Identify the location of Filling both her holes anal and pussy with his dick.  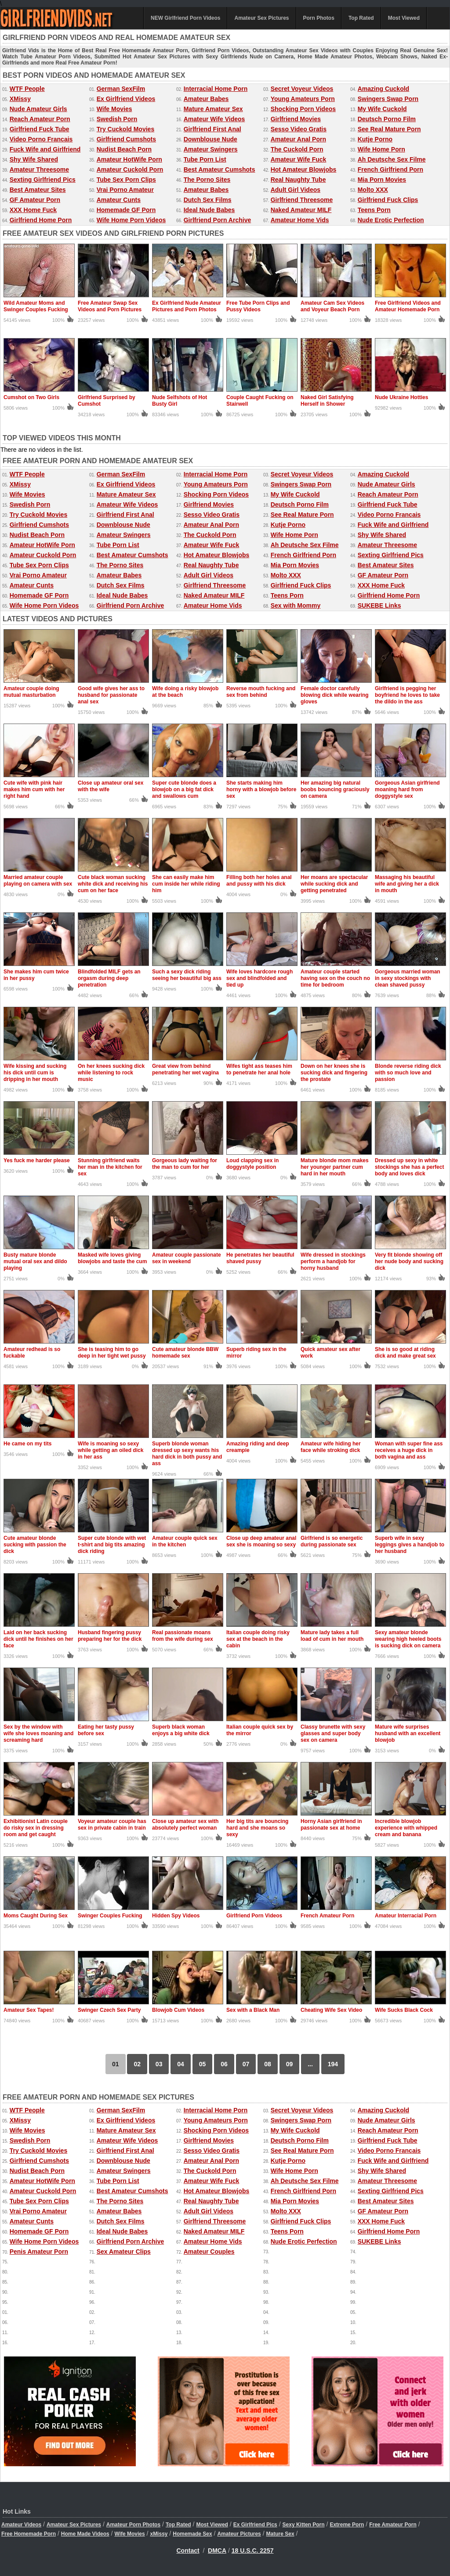
(259, 880).